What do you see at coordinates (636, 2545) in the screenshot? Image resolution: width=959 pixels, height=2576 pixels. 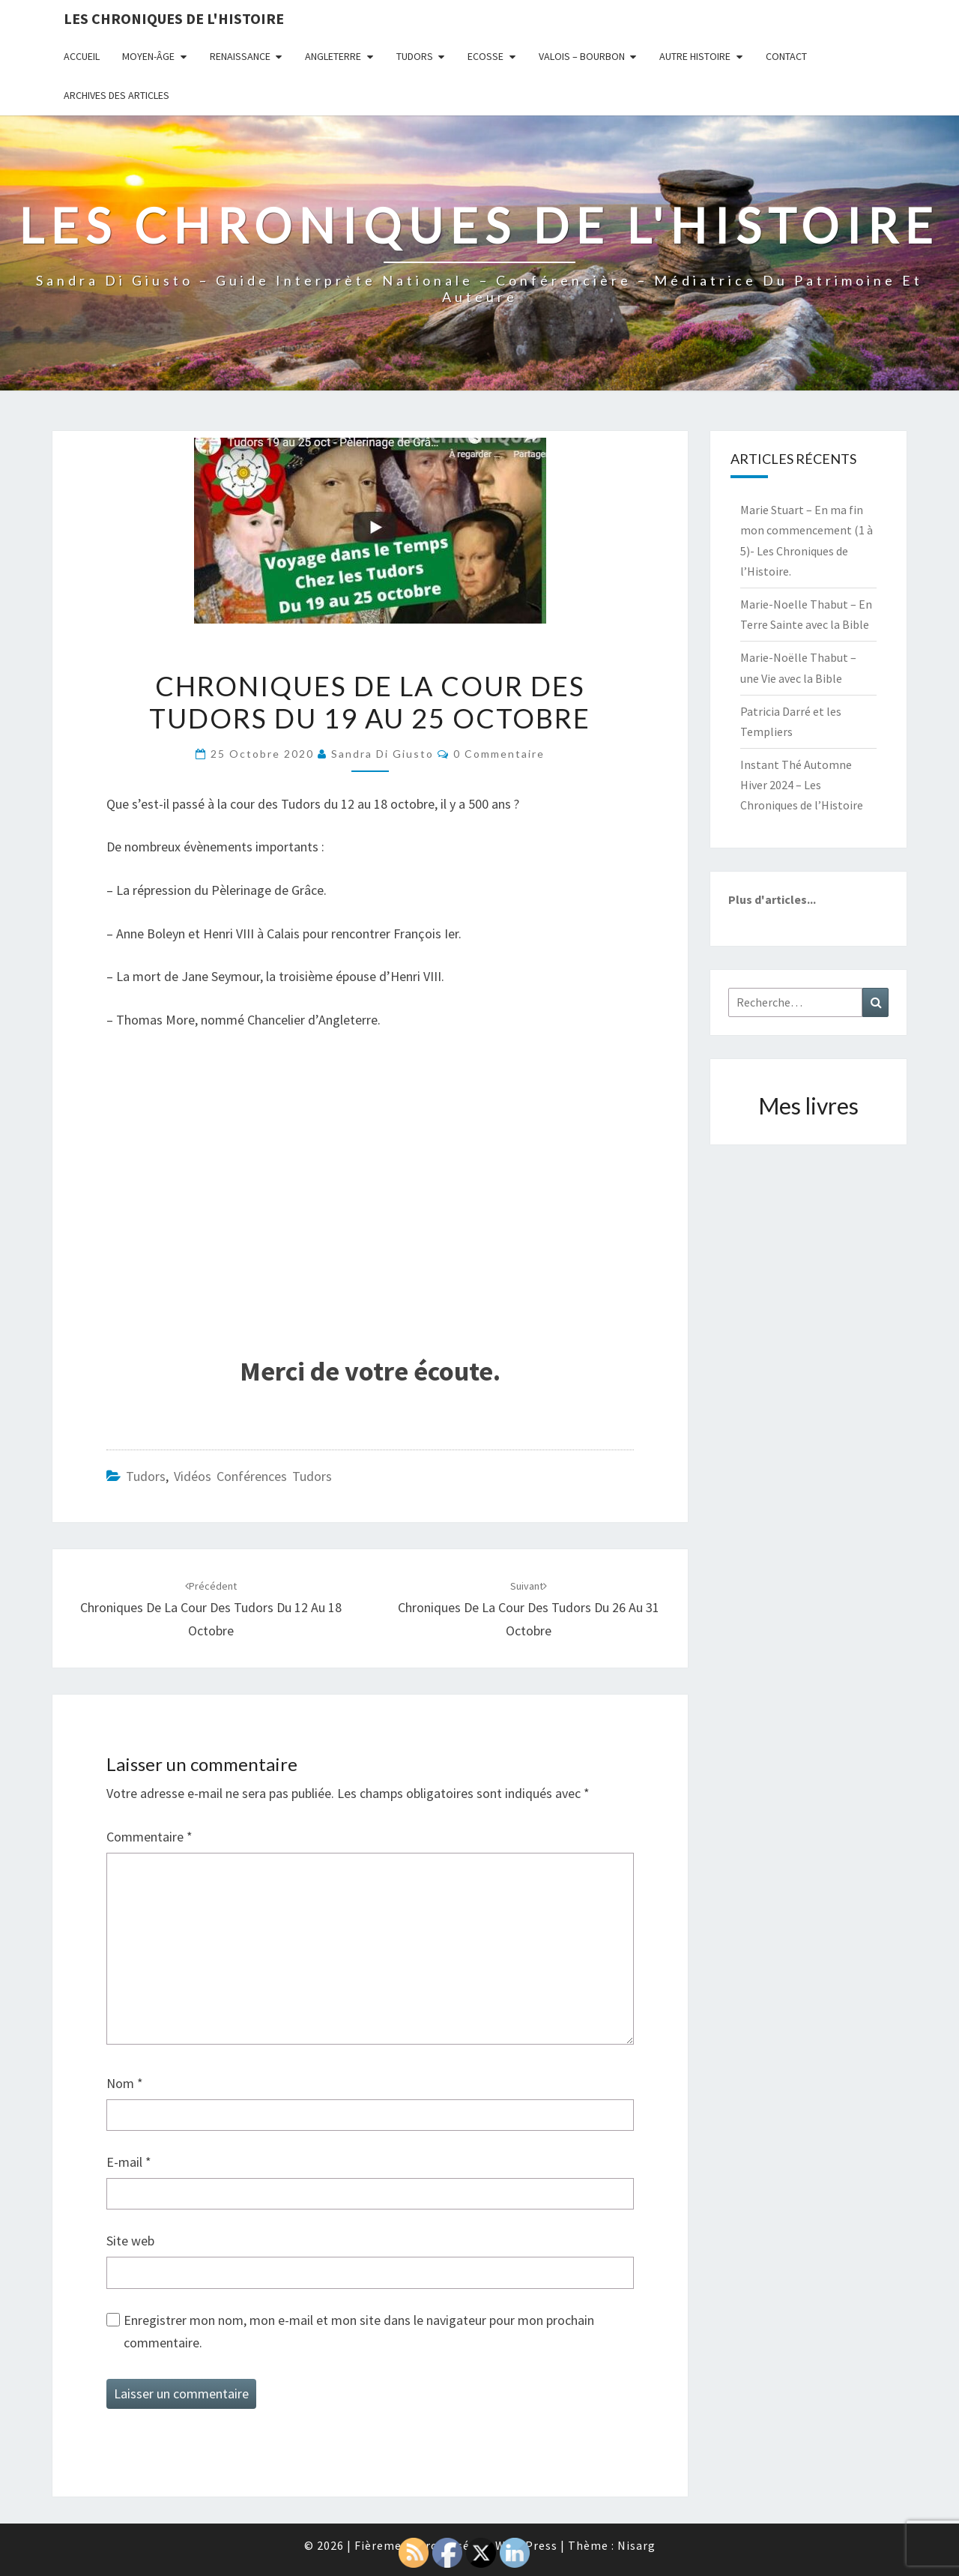 I see `Nisarg` at bounding box center [636, 2545].